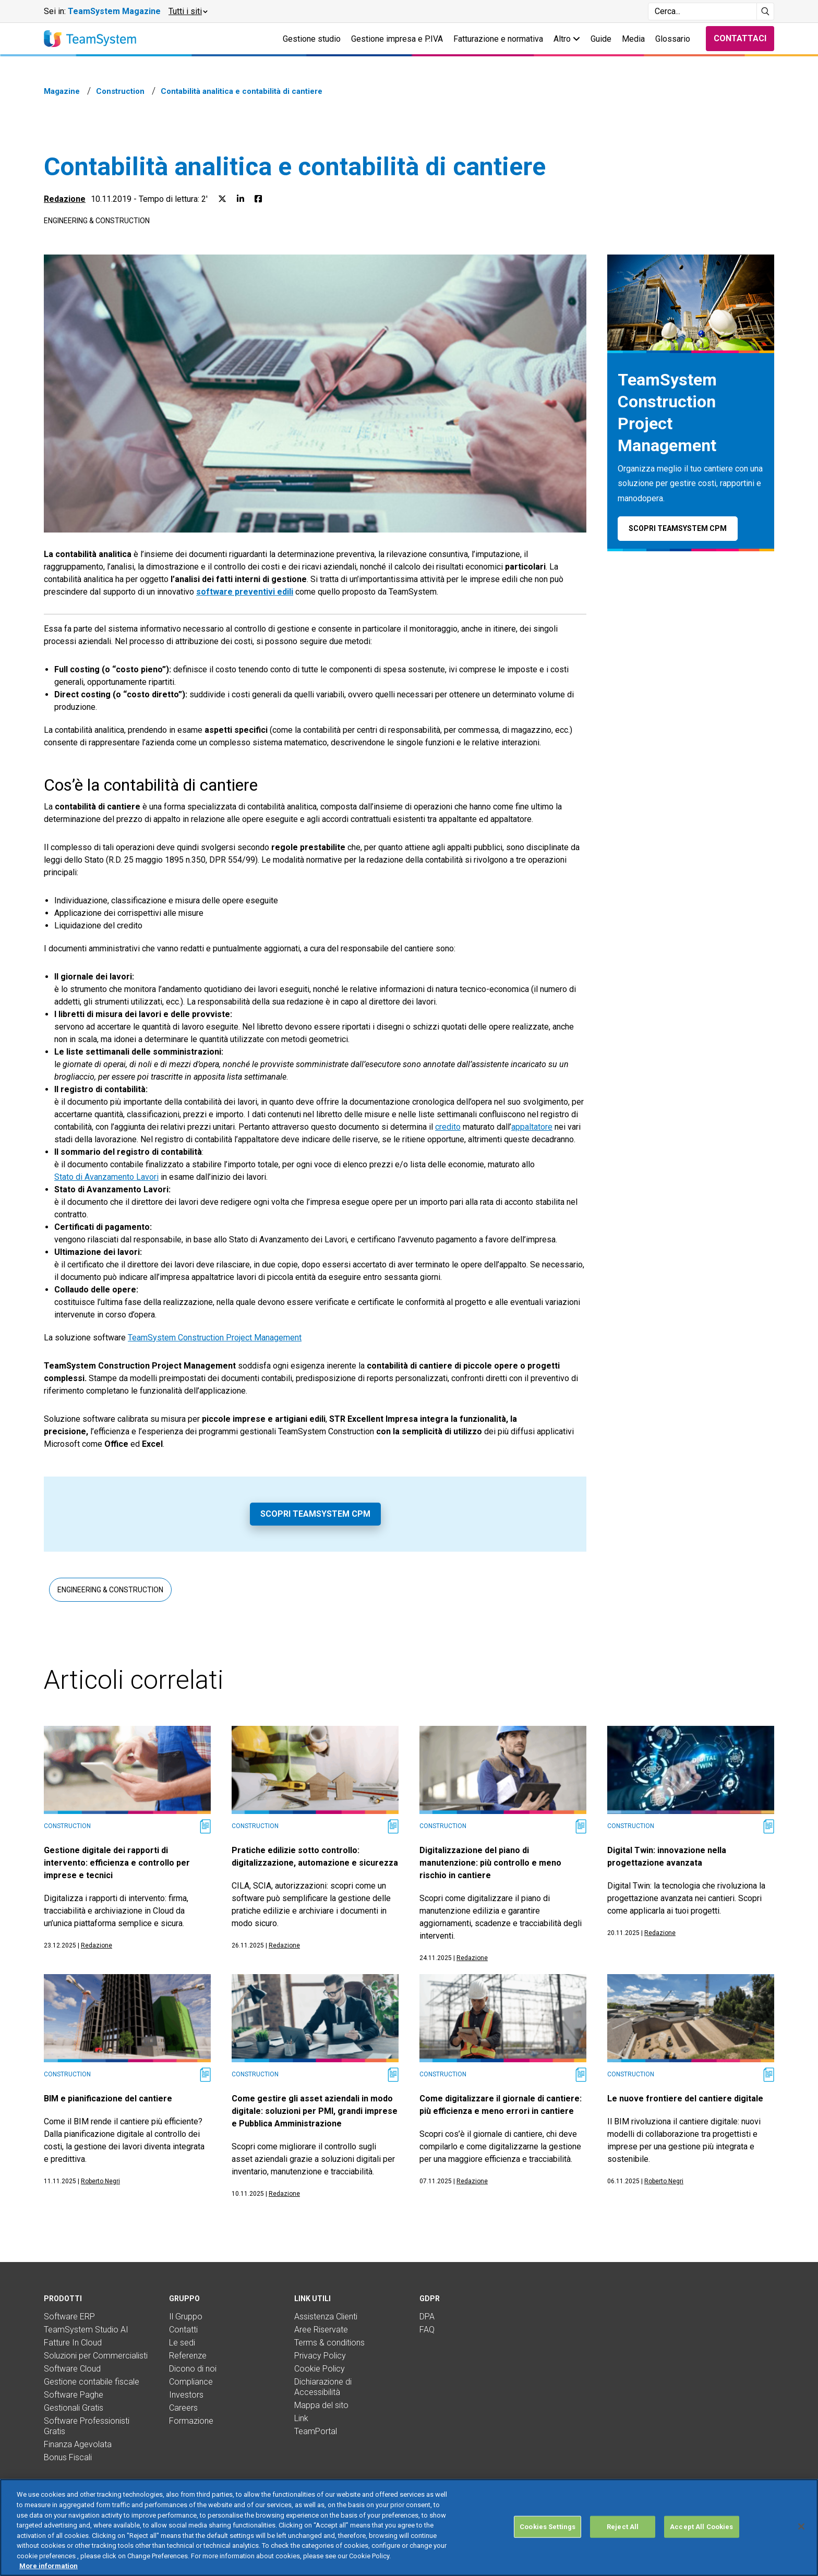 The image size is (818, 2576). What do you see at coordinates (100, 2181) in the screenshot?
I see `Roberto Negri` at bounding box center [100, 2181].